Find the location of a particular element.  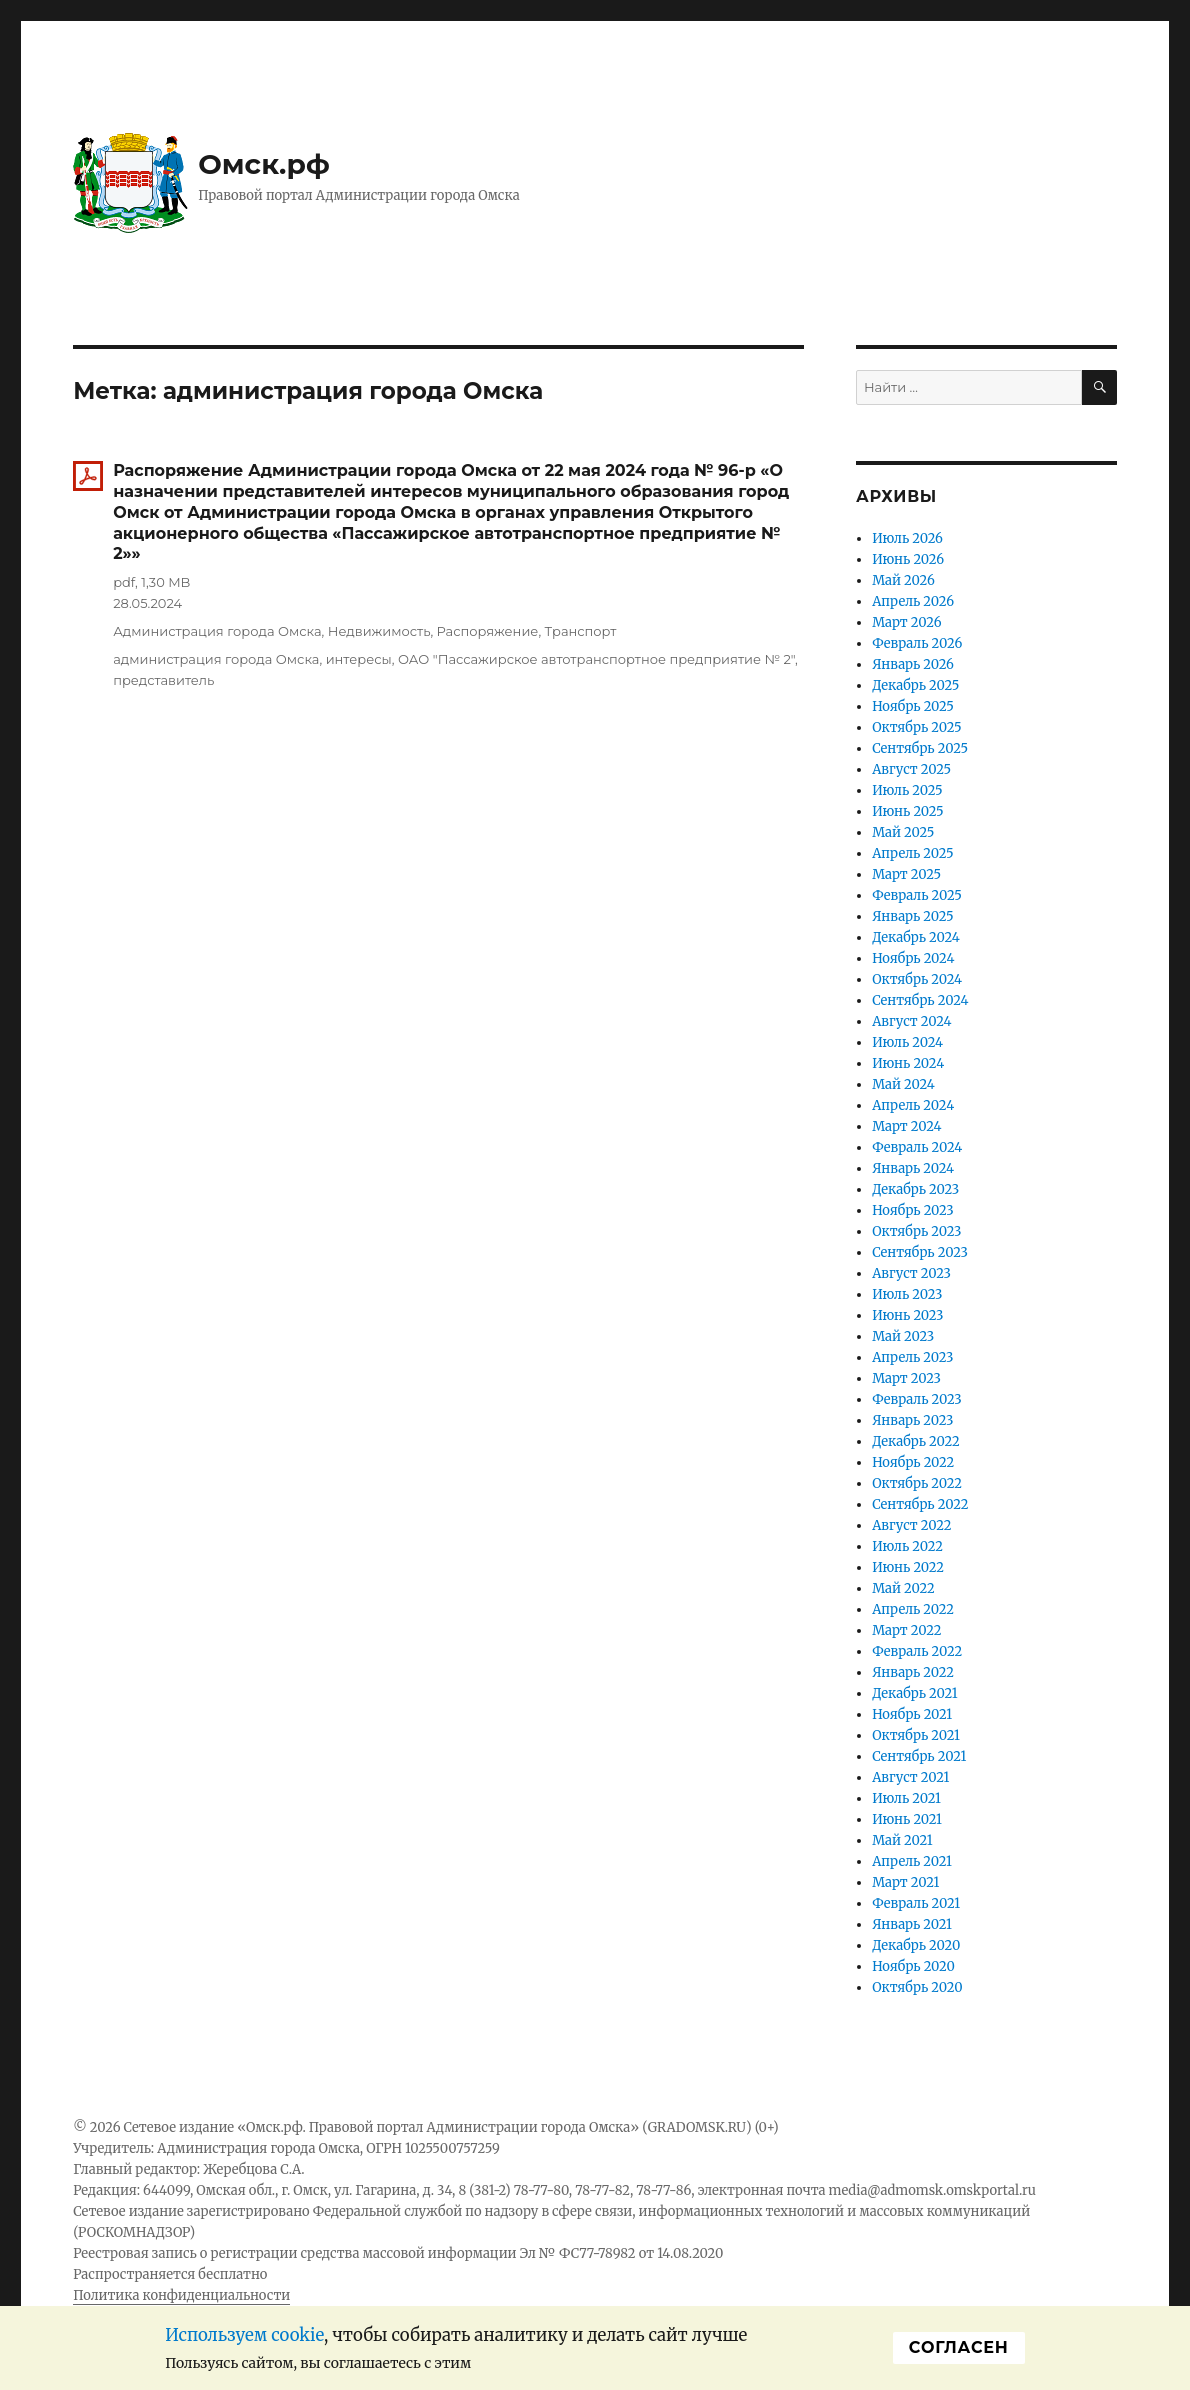

Август 2021 is located at coordinates (910, 1777).